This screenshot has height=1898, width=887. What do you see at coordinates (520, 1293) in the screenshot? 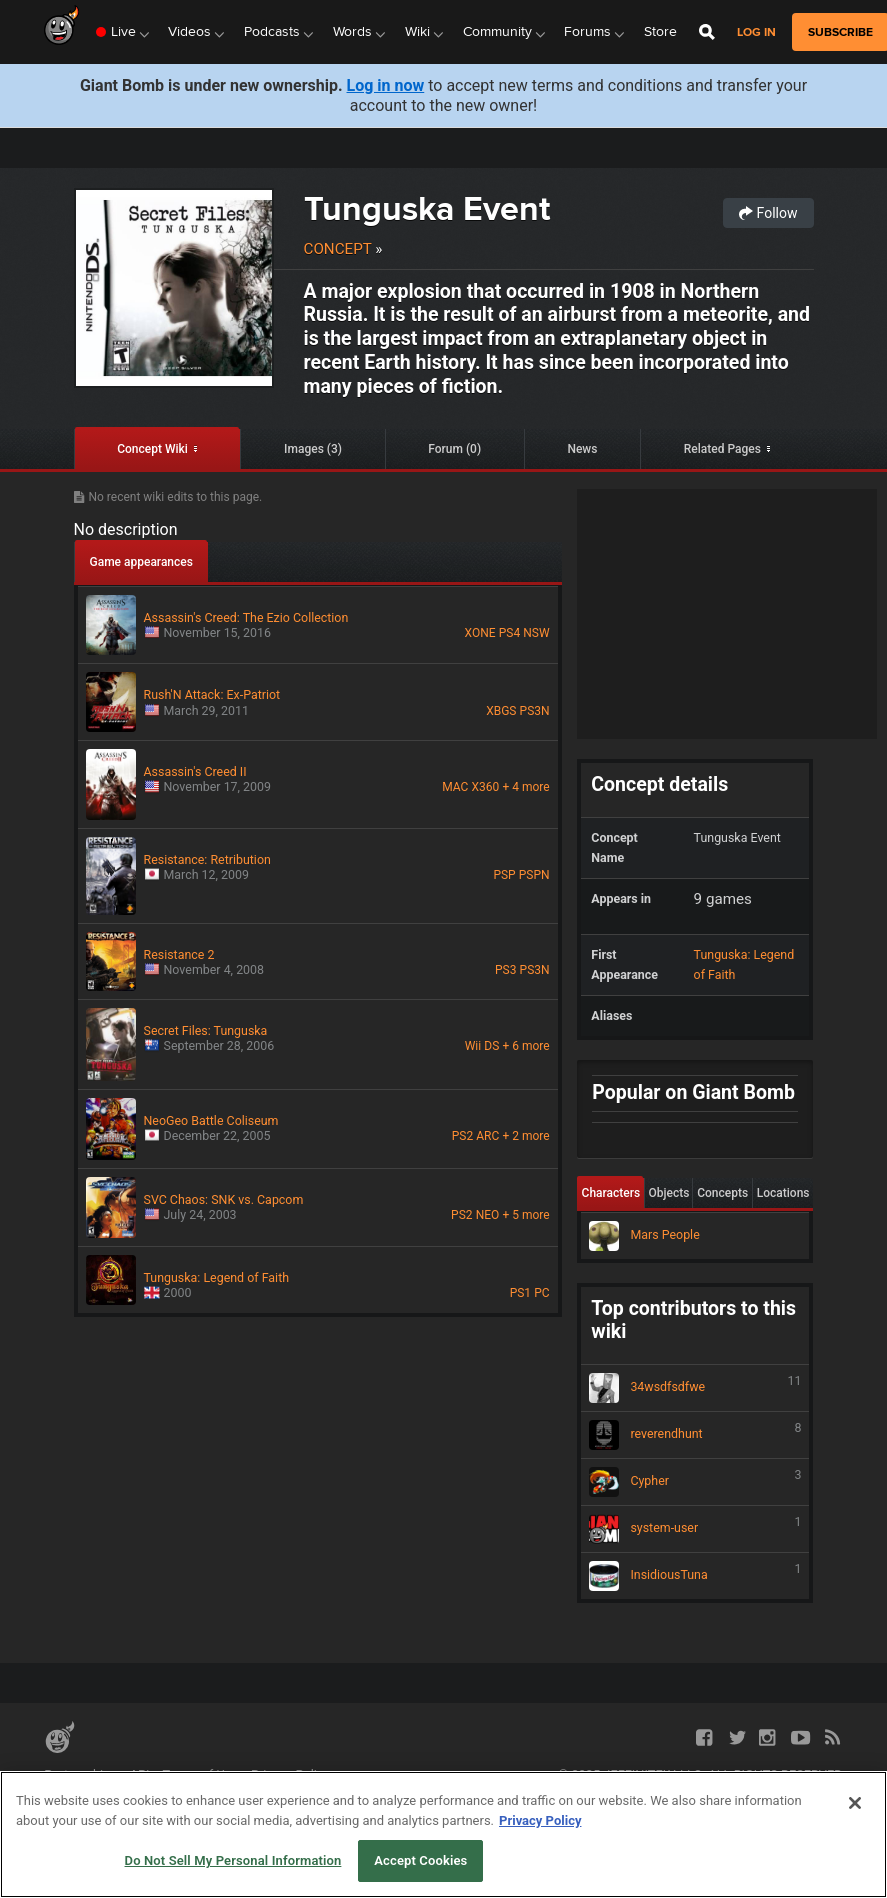
I see `PS1` at bounding box center [520, 1293].